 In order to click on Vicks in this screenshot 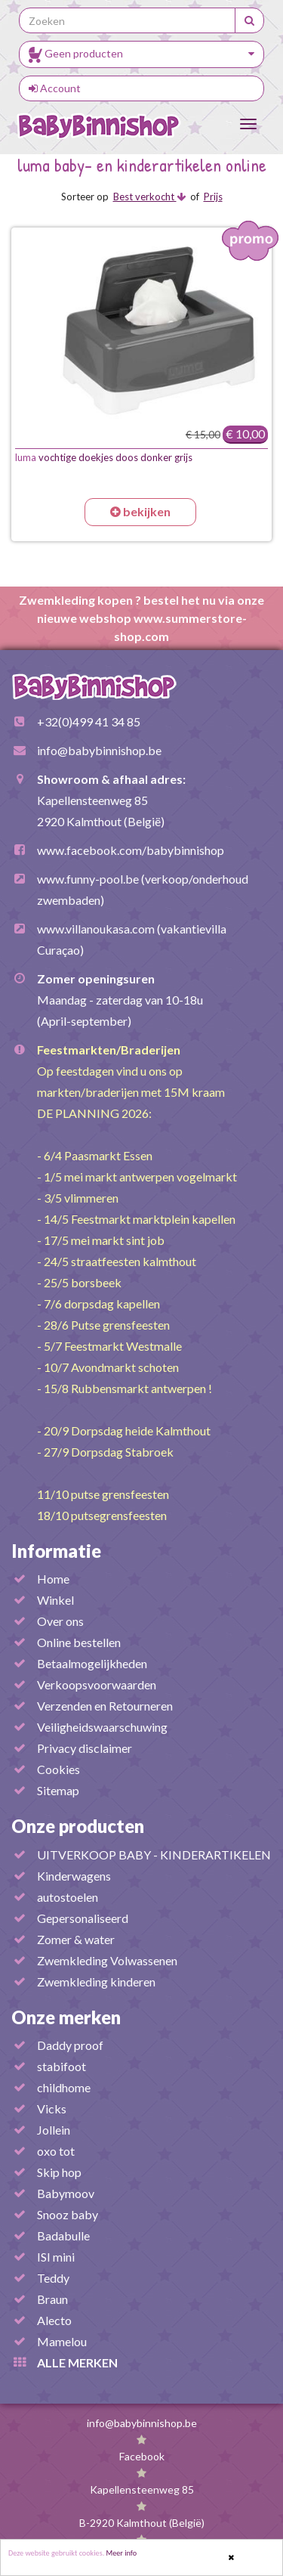, I will do `click(51, 2108)`.